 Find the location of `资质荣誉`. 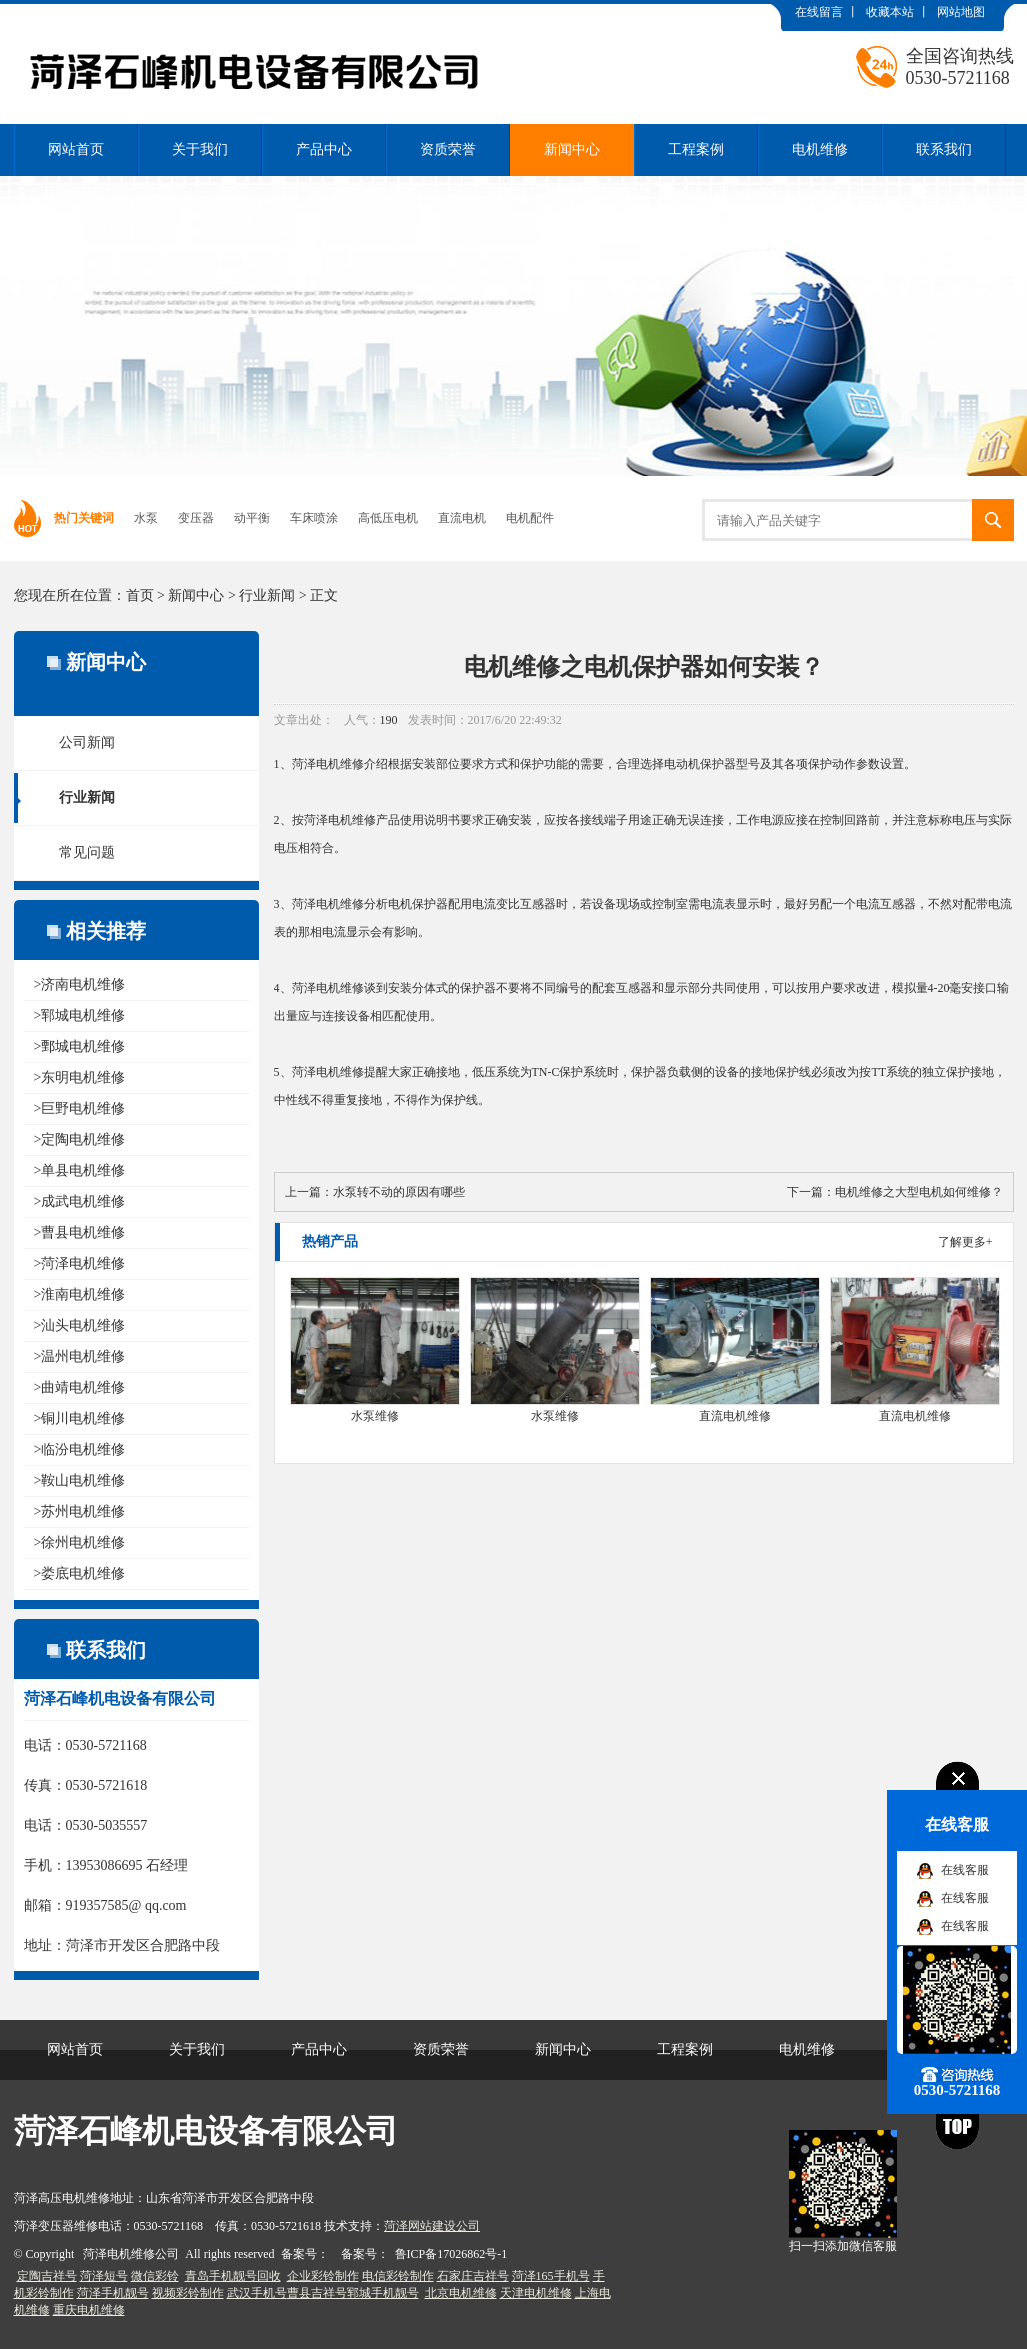

资质荣誉 is located at coordinates (448, 149).